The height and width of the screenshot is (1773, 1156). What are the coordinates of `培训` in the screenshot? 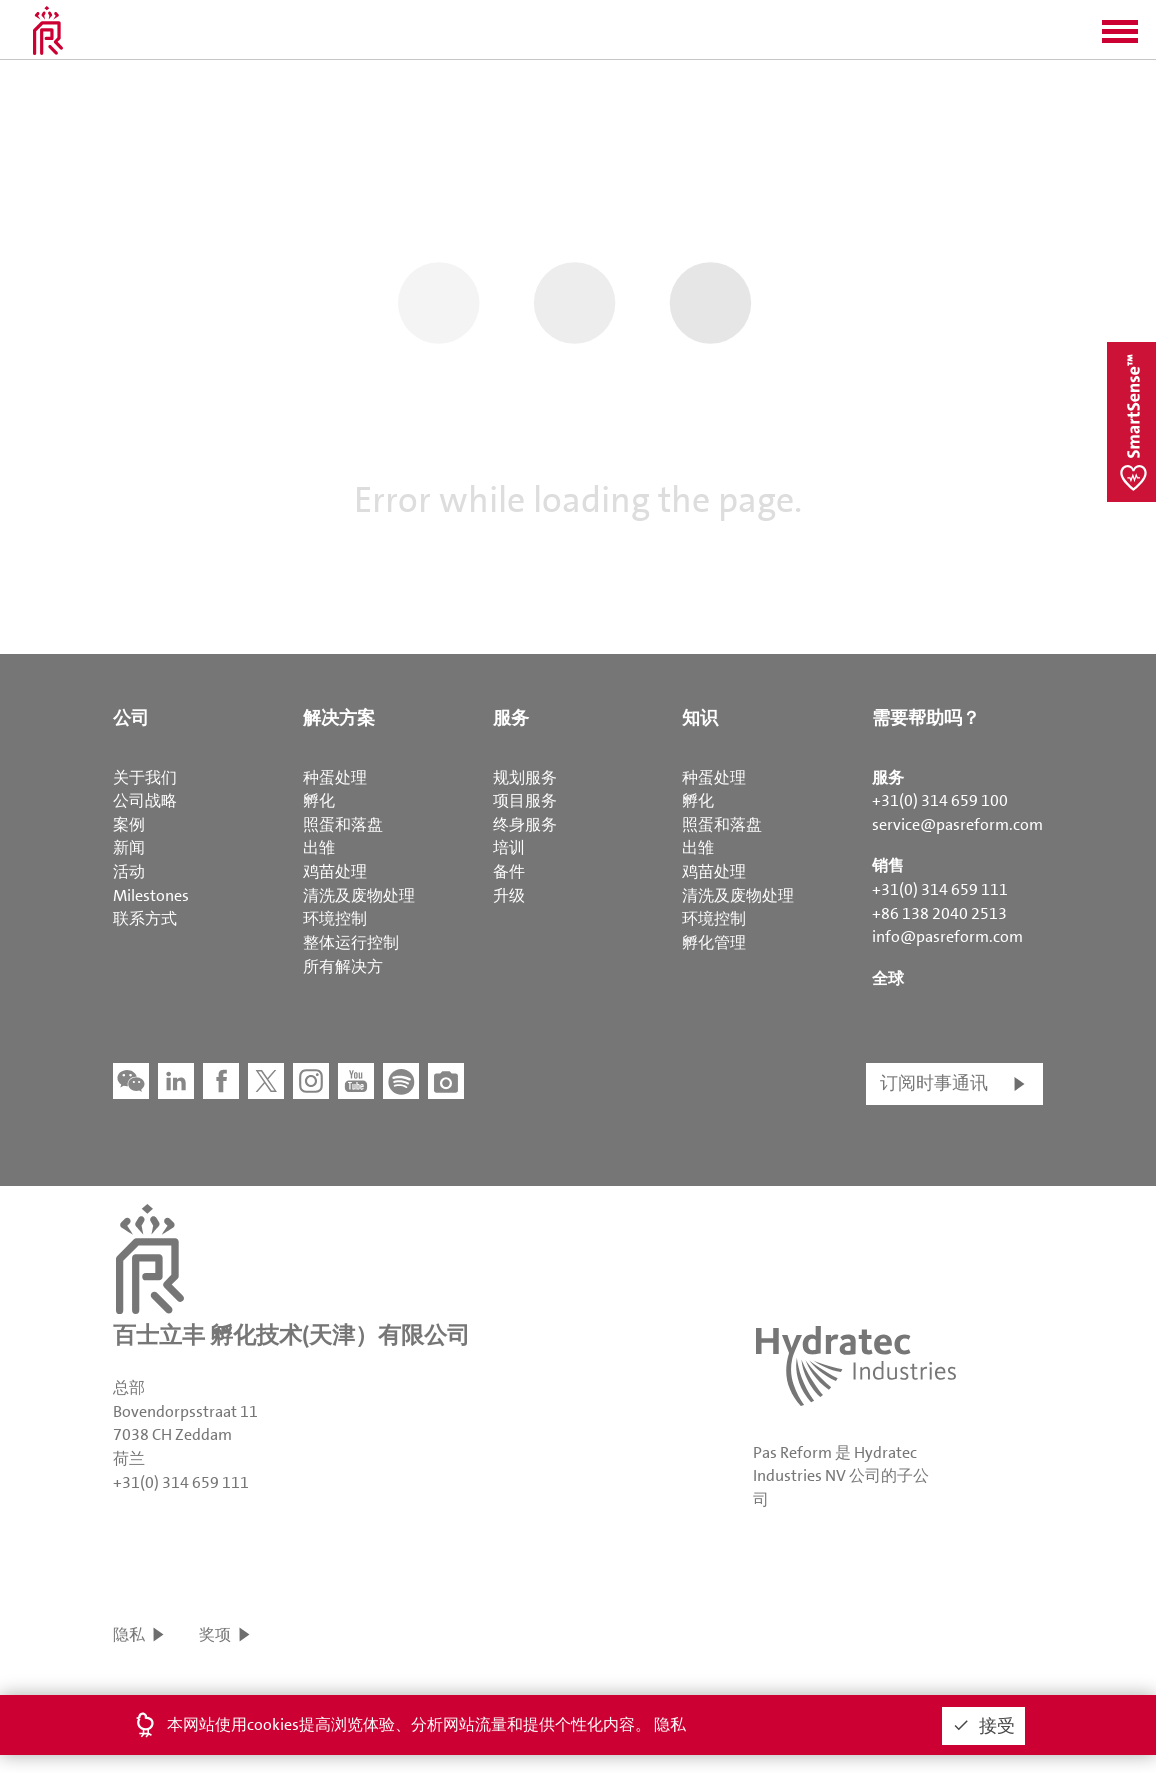 It's located at (509, 847).